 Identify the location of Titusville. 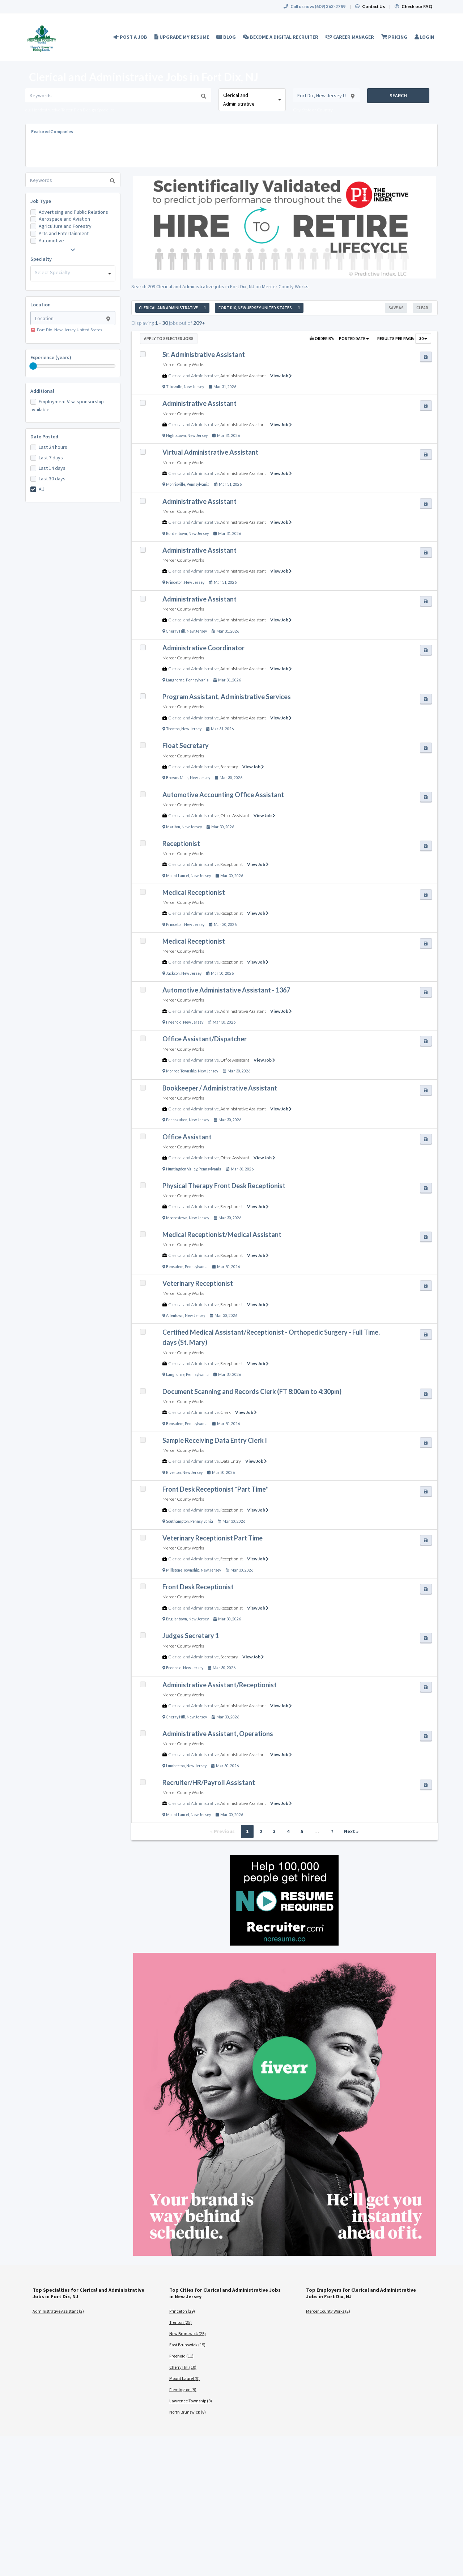
(174, 386).